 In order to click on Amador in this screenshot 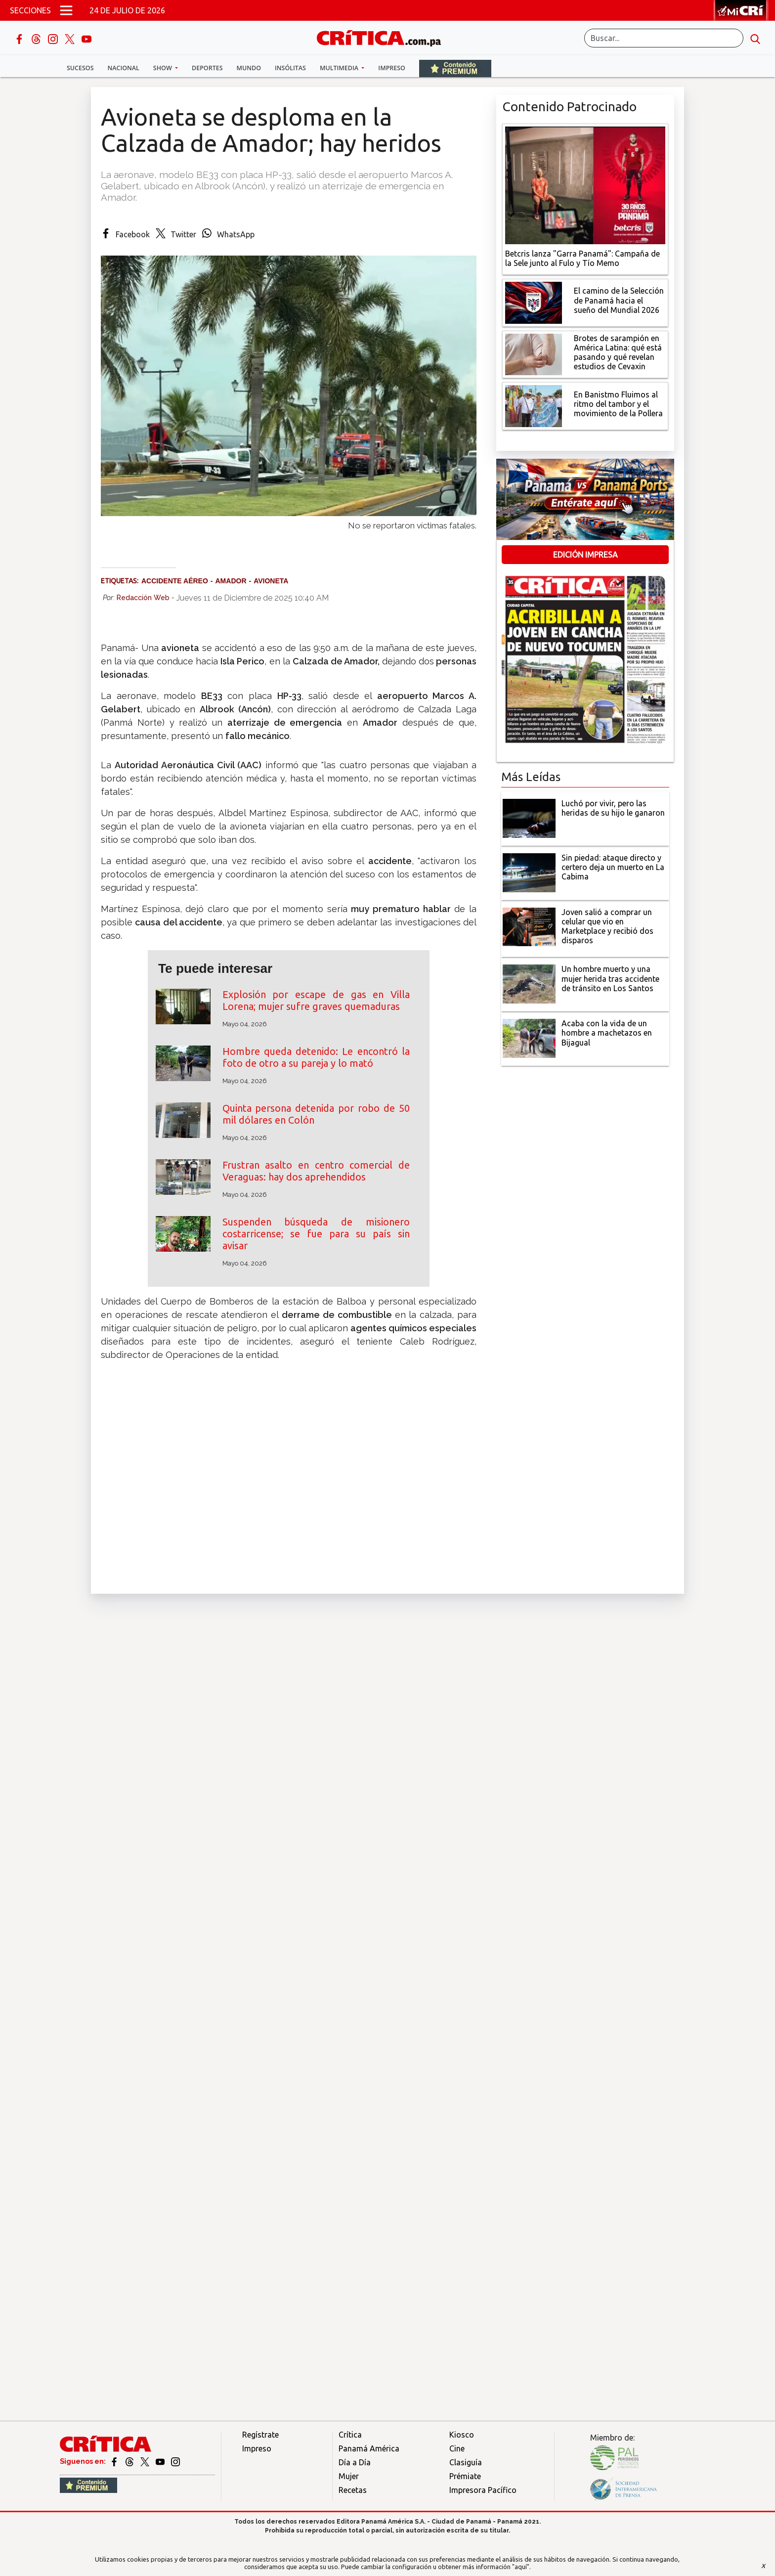, I will do `click(231, 581)`.